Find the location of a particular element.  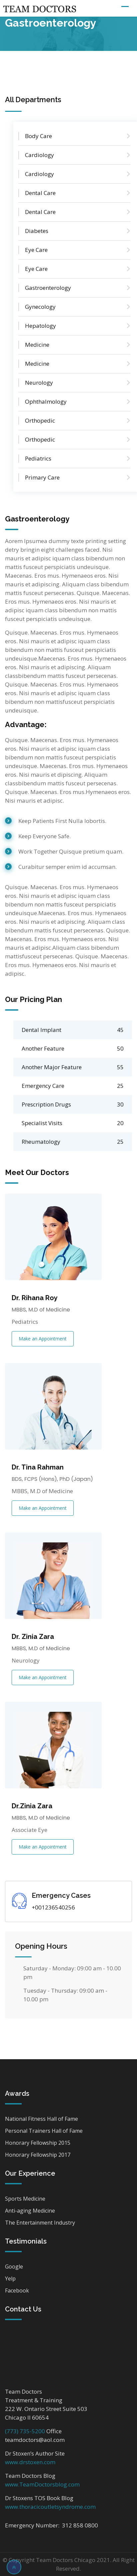

Dental Care is located at coordinates (40, 193).